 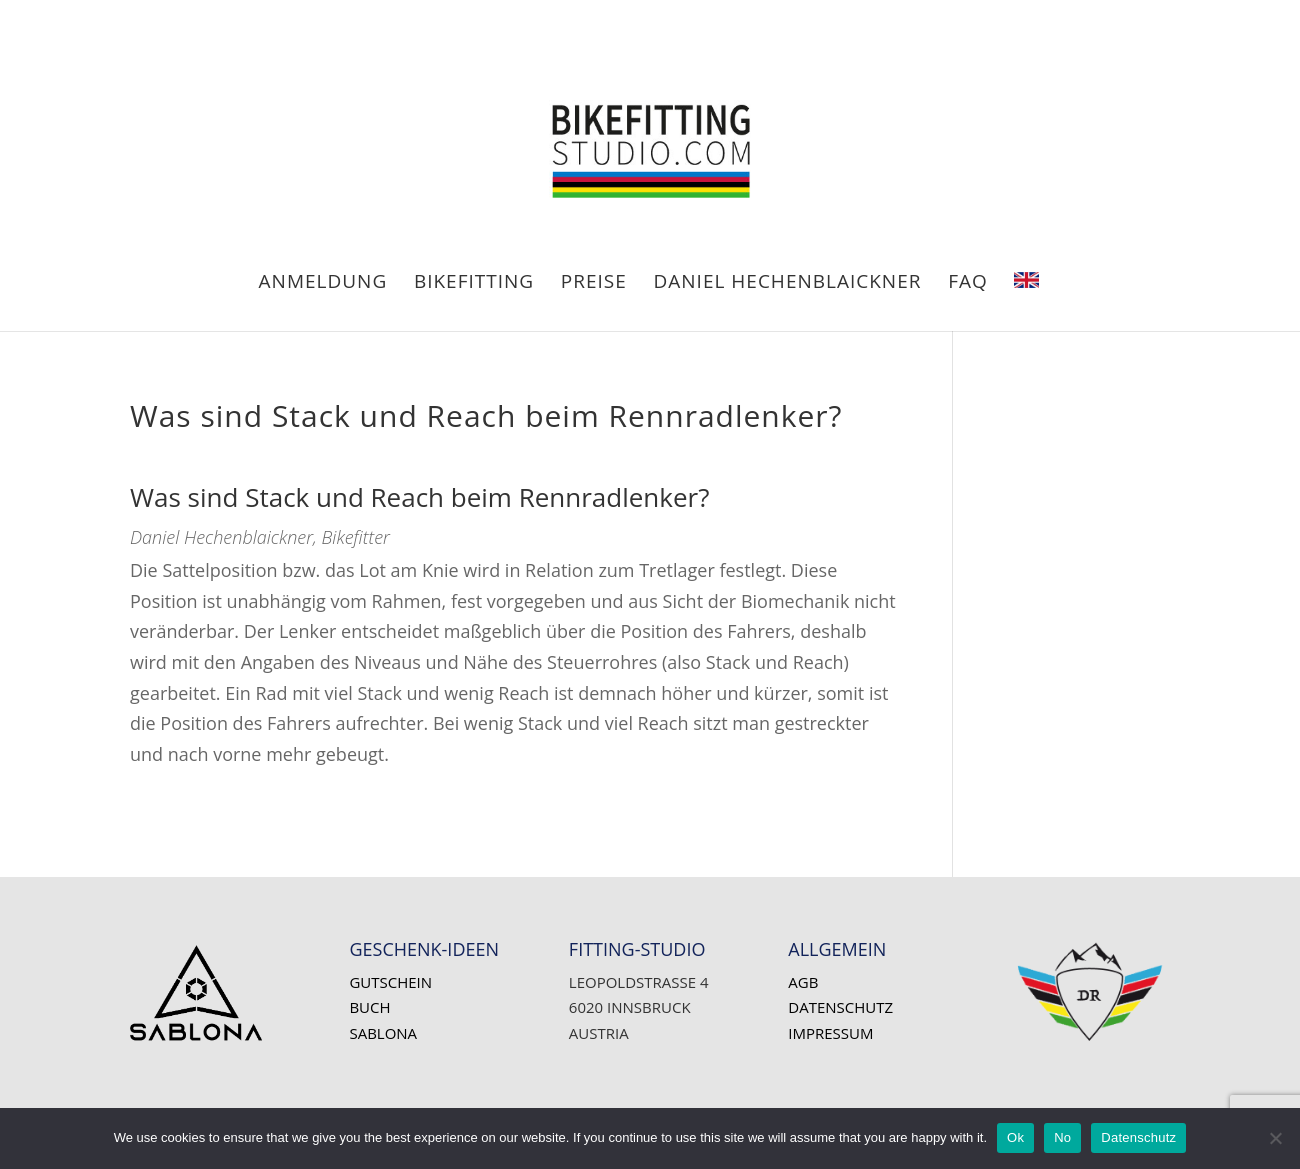 What do you see at coordinates (474, 284) in the screenshot?
I see `BIKEFITTING` at bounding box center [474, 284].